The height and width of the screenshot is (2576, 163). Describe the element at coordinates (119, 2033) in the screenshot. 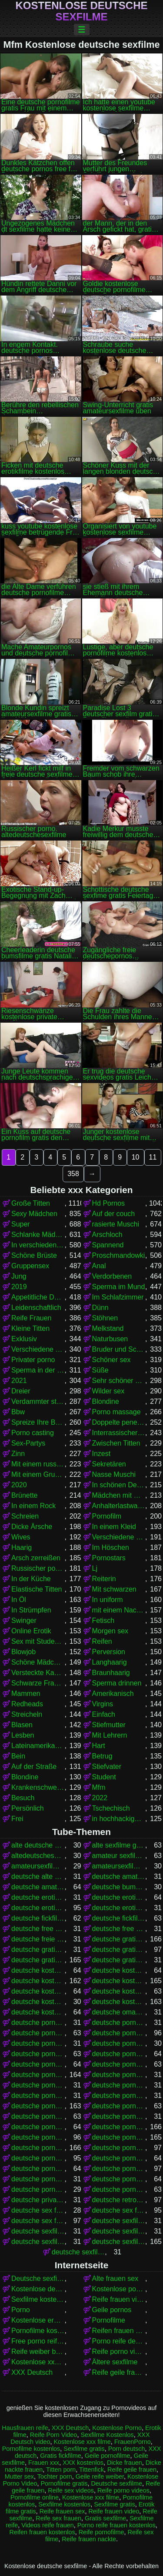

I see `deutsche porno spielfilme` at that location.